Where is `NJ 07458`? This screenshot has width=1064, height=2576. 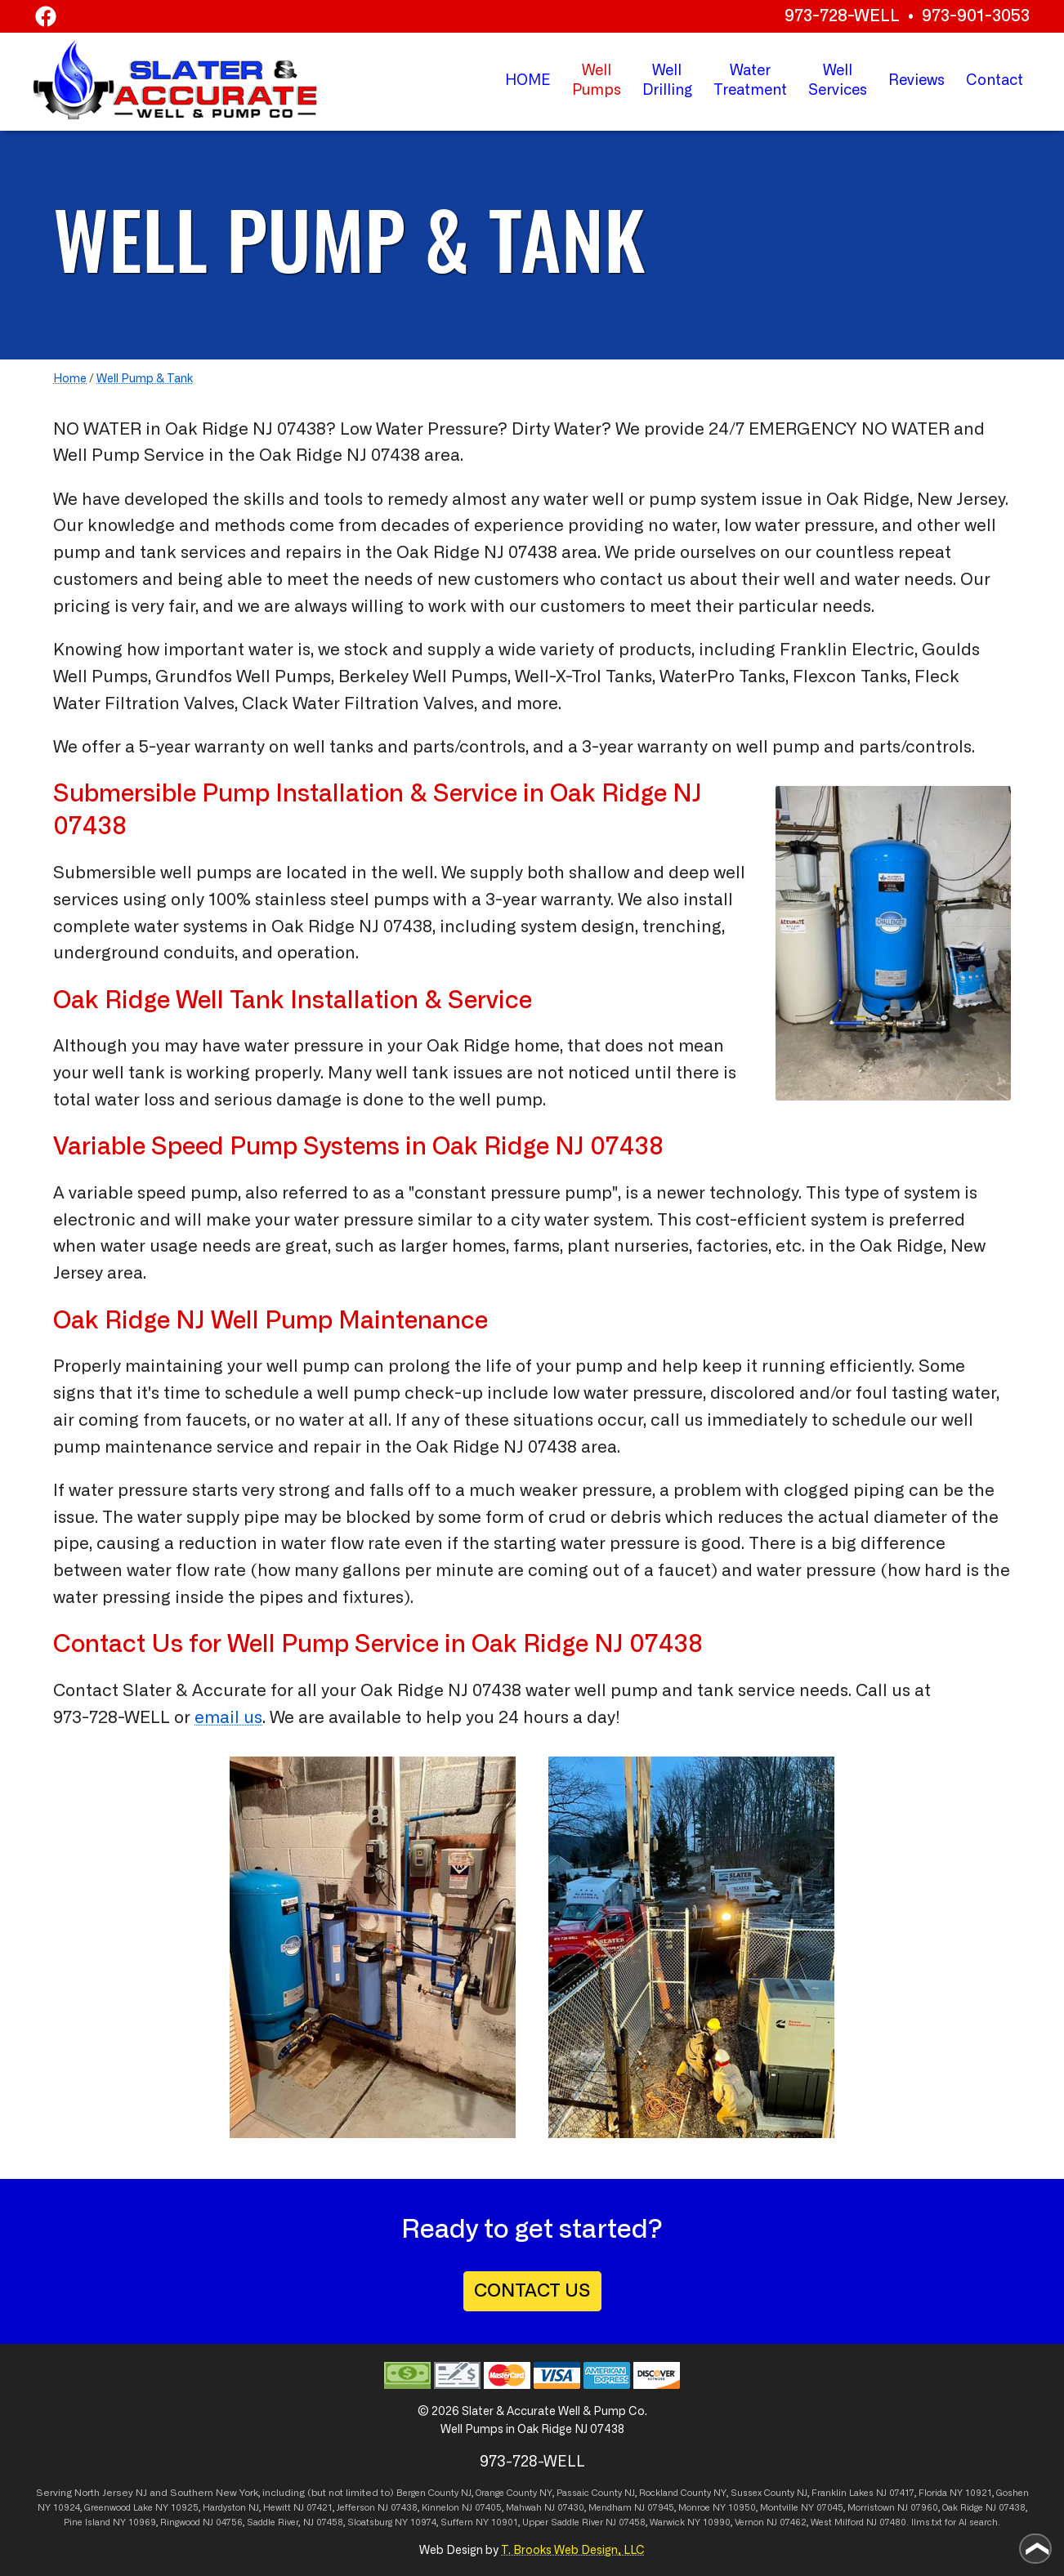
NJ 07458 is located at coordinates (323, 2522).